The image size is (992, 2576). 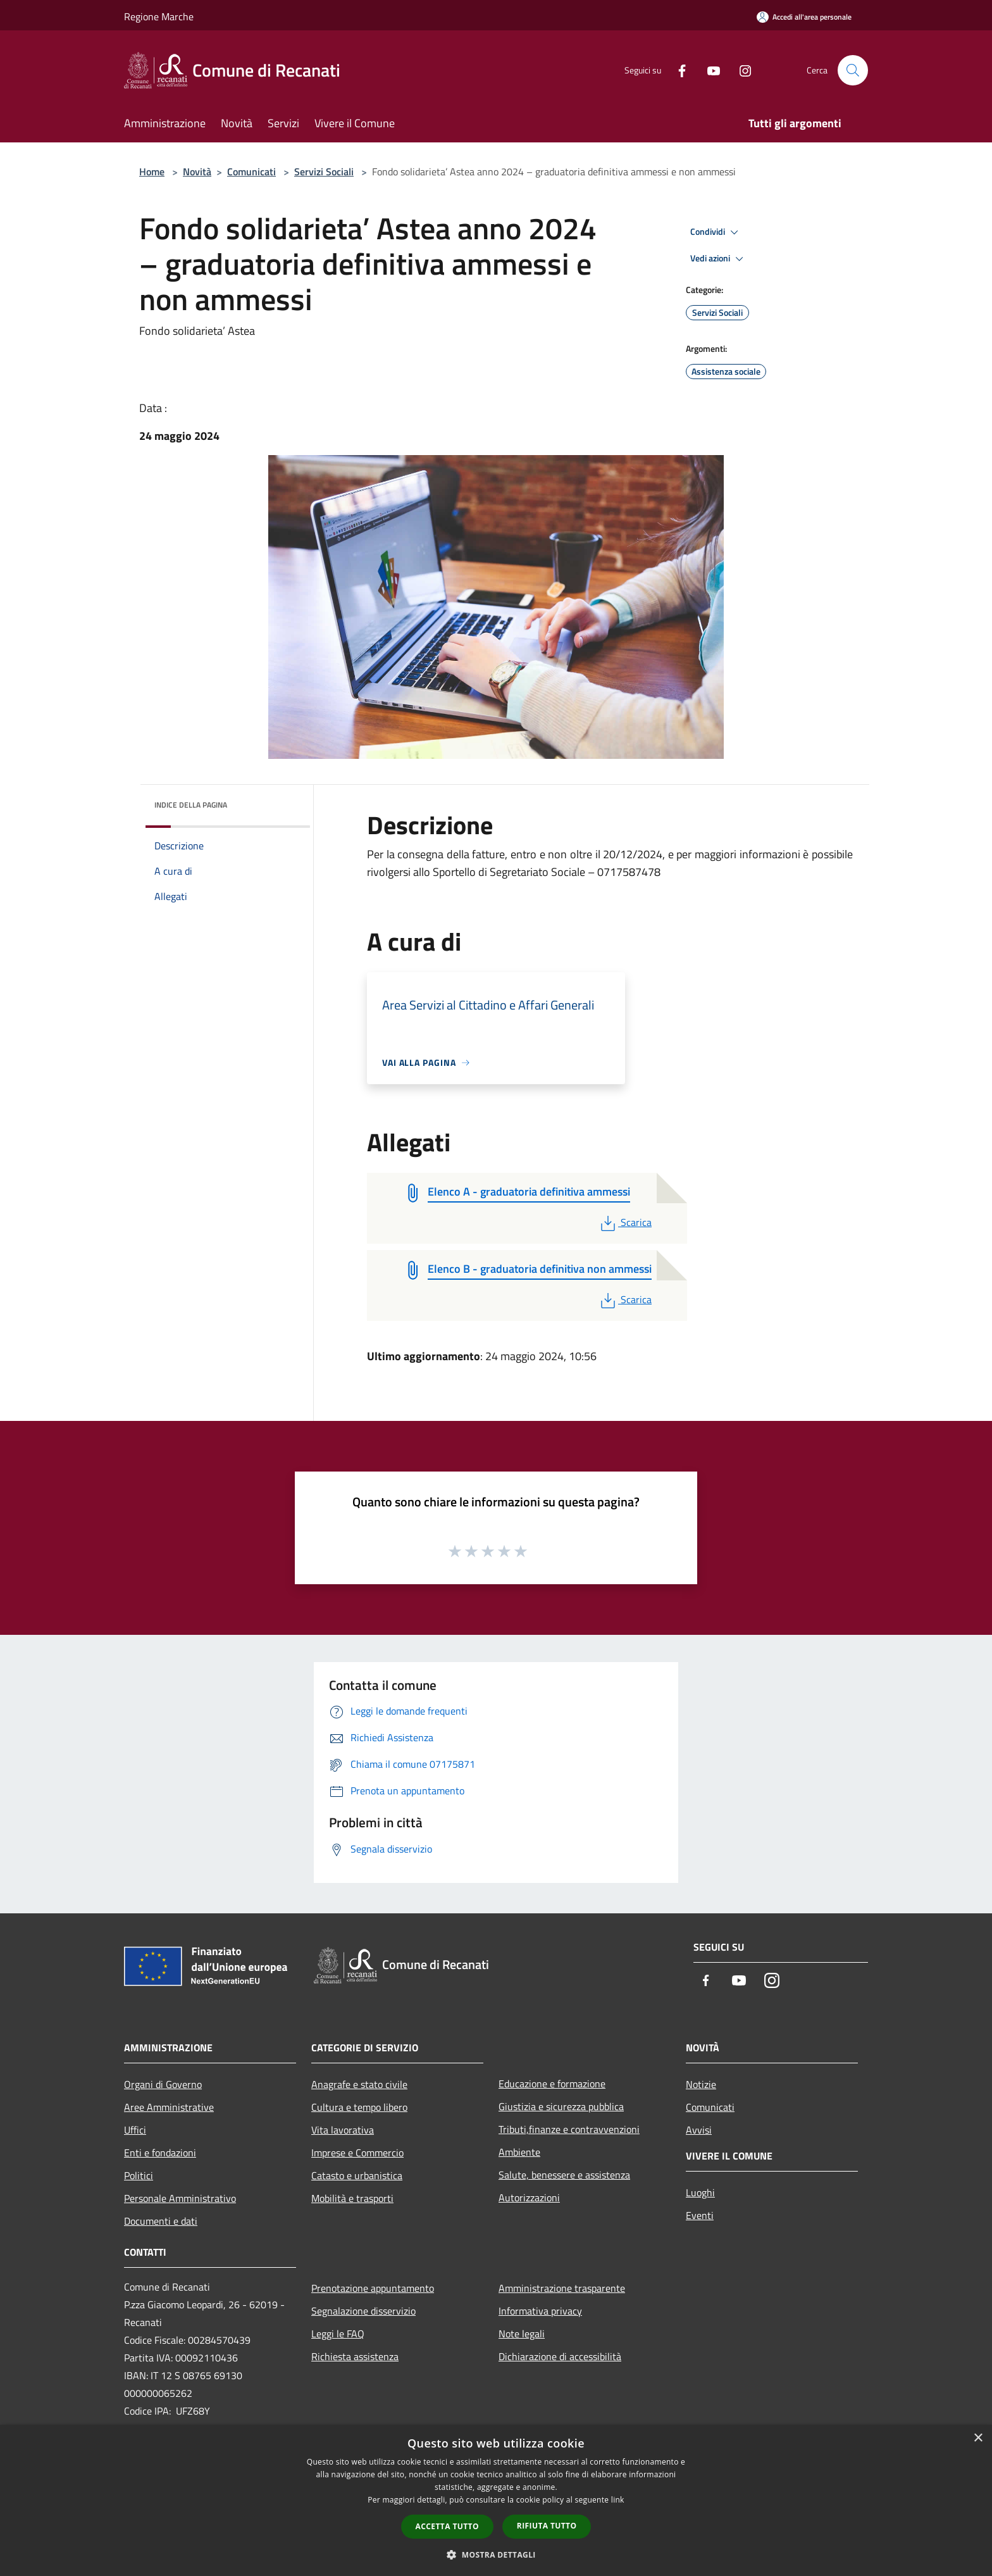 What do you see at coordinates (359, 2084) in the screenshot?
I see `Anagrafe e stato civile` at bounding box center [359, 2084].